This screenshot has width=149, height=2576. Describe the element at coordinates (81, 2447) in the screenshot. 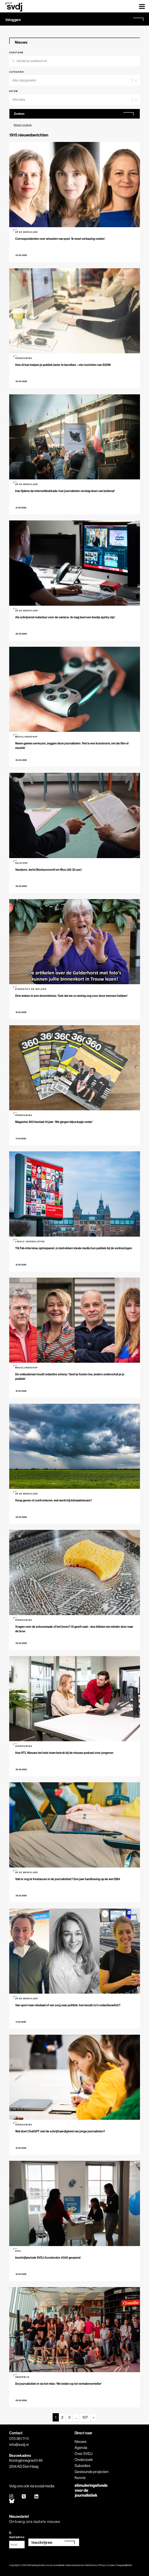

I see `Agenda` at that location.